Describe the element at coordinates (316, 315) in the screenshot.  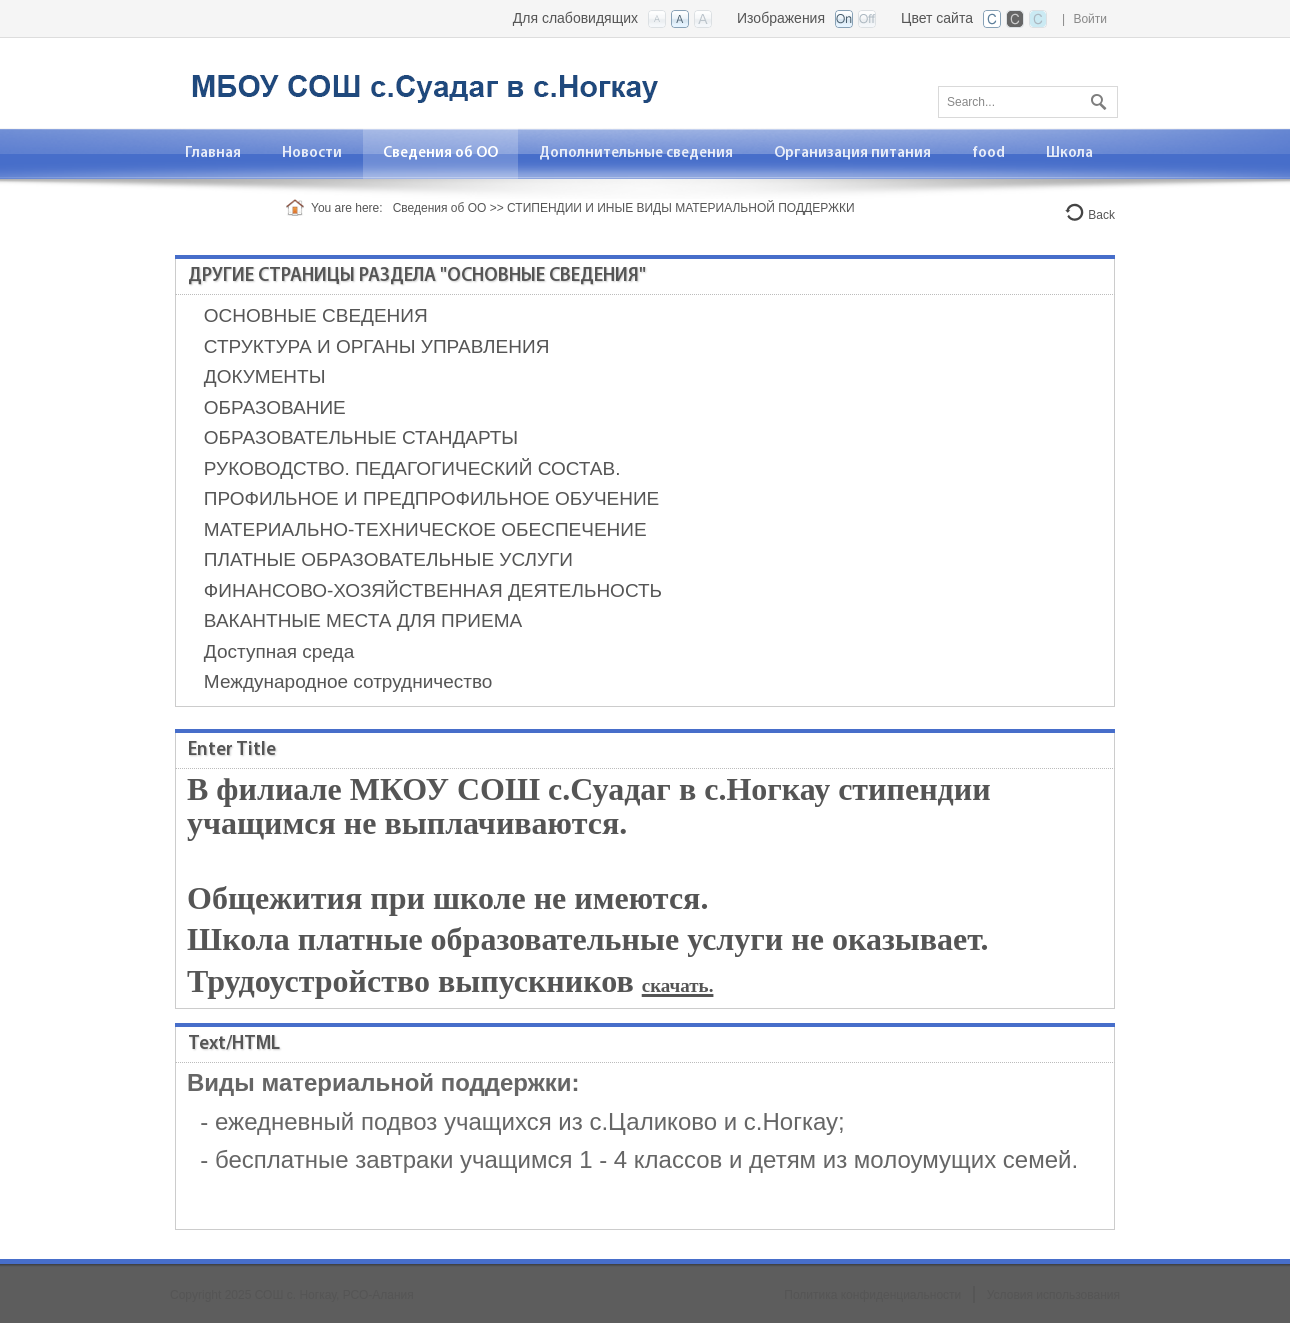
I see `ОСНОВНЫЕ СВЕДЕНИЯ` at that location.